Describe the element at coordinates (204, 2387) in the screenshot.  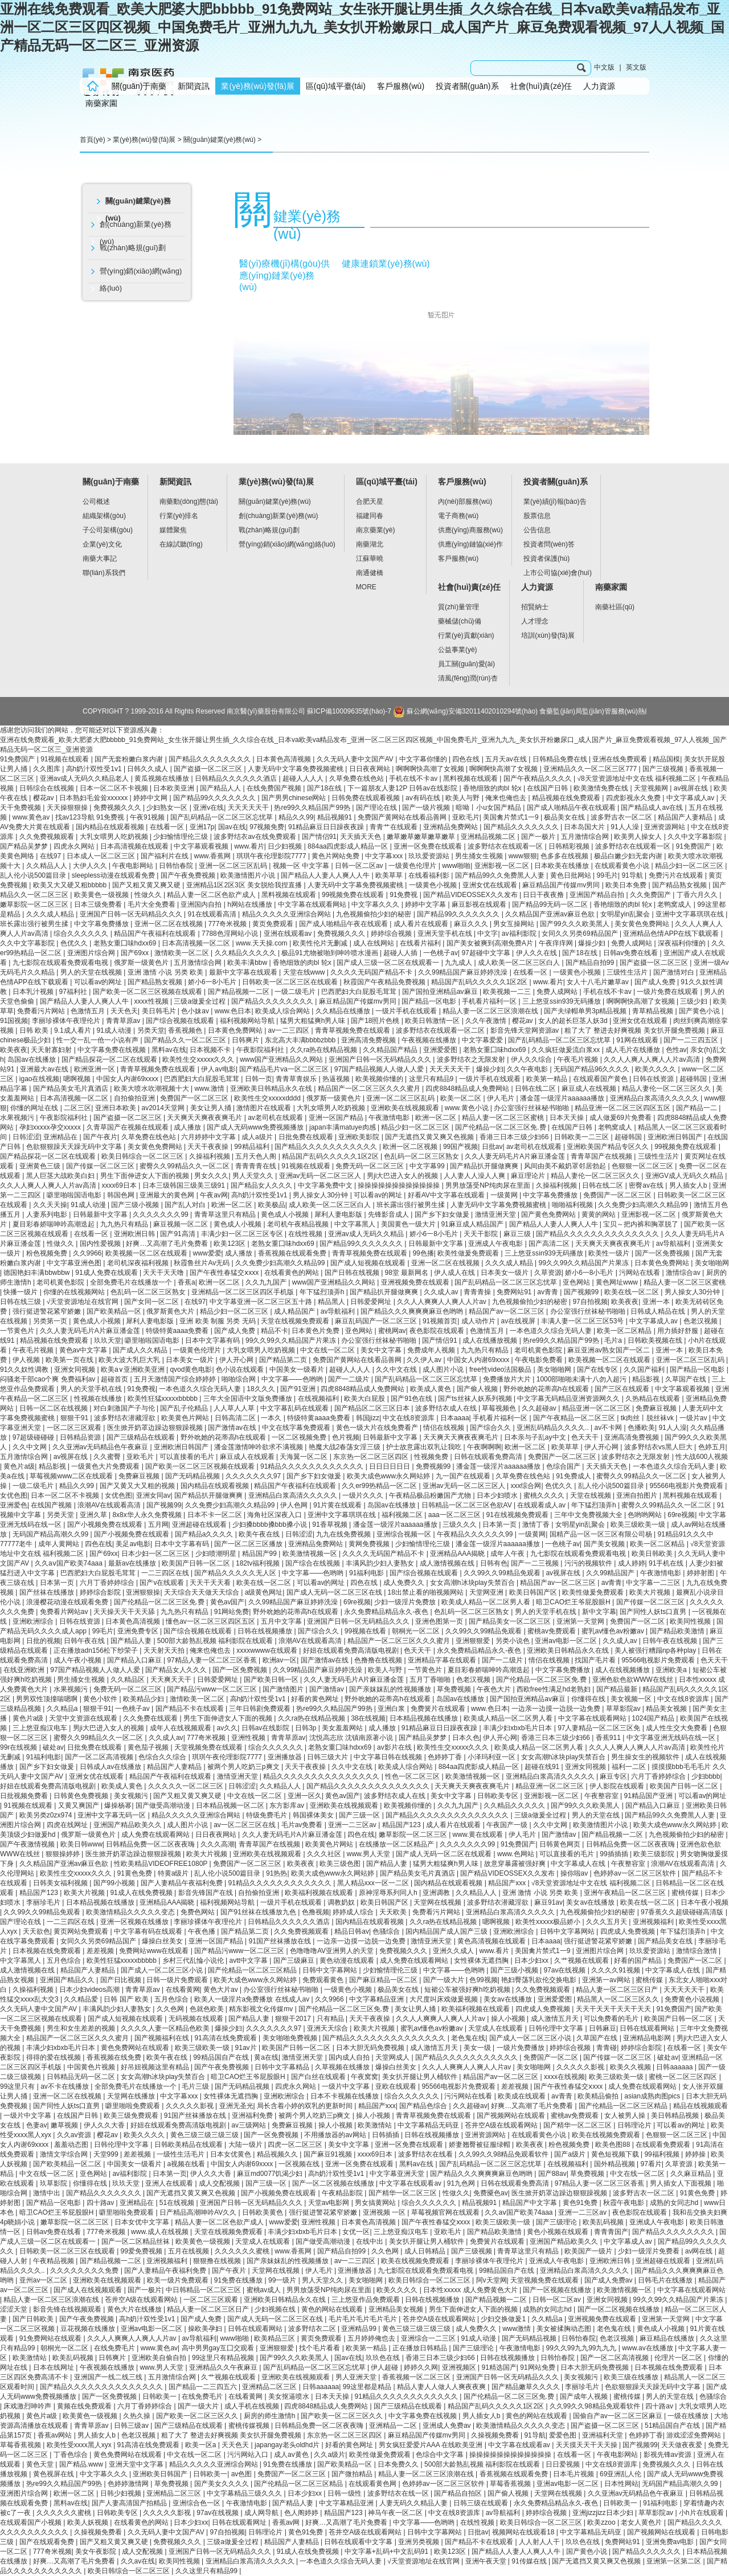
I see `国产精品一二三四五六` at that location.